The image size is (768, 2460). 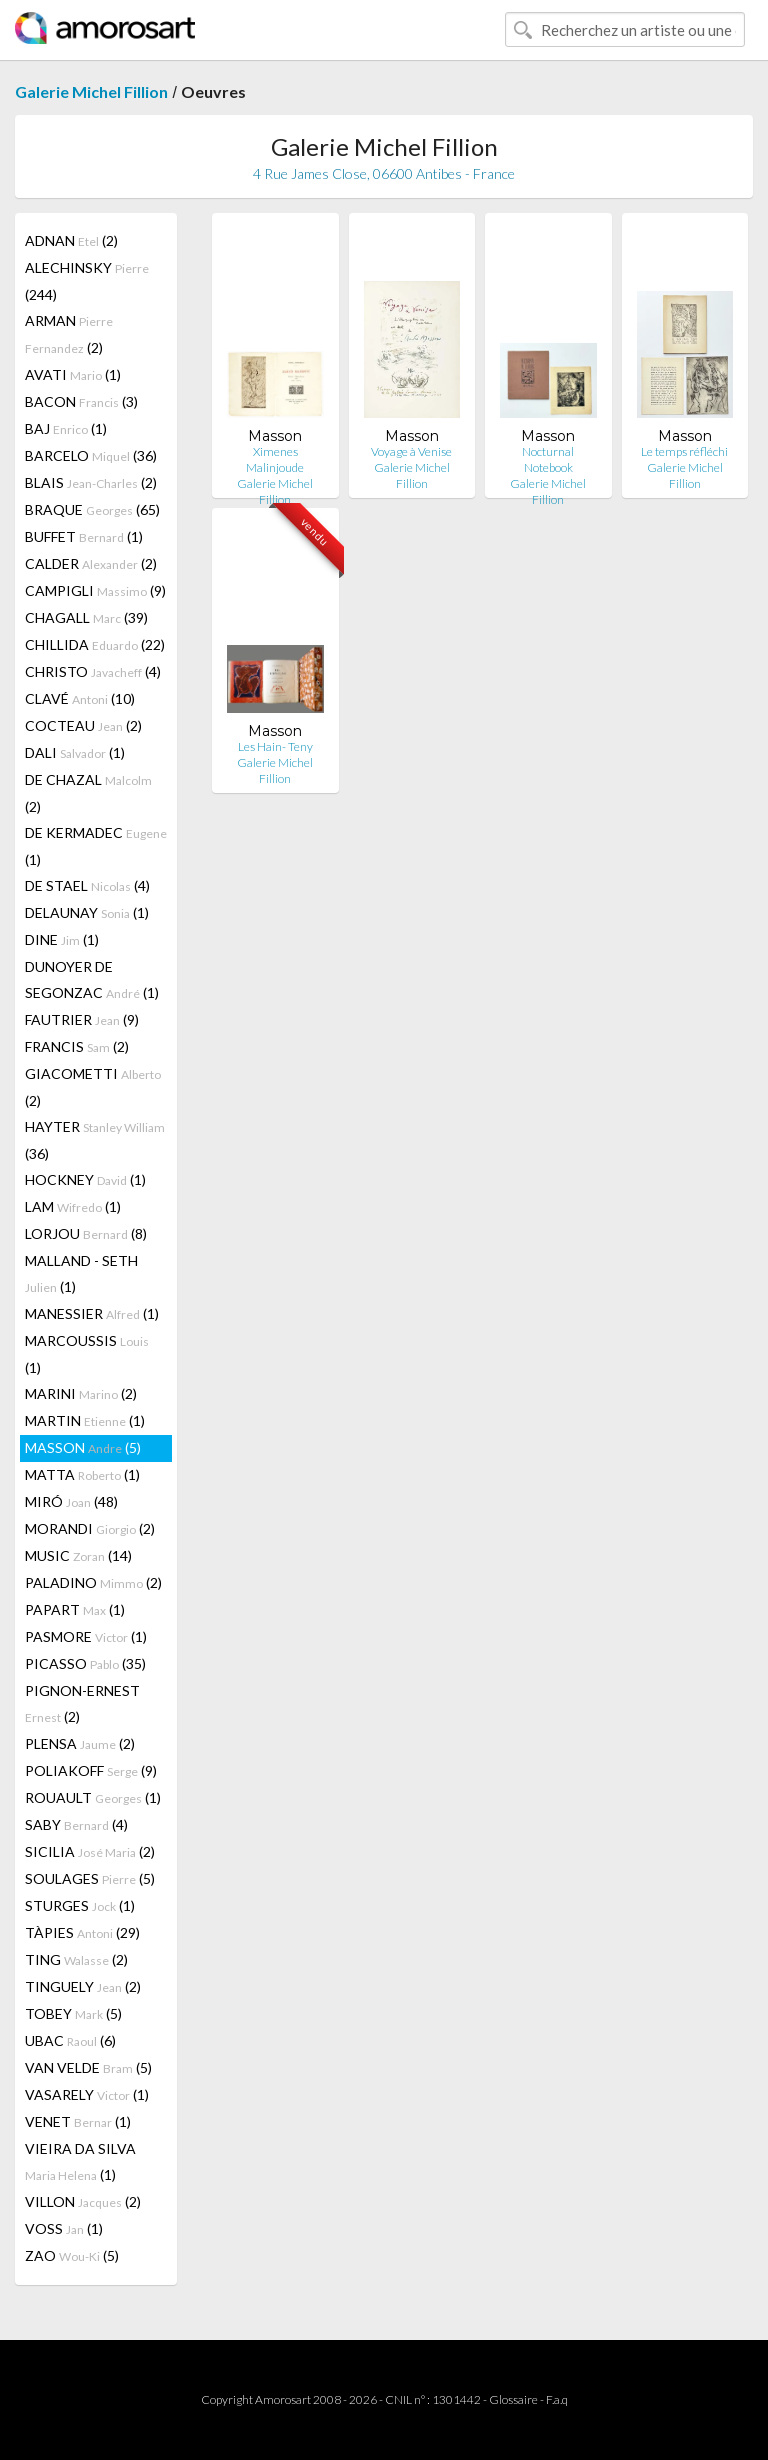 What do you see at coordinates (64, 2228) in the screenshot?
I see `VOSS (1)` at bounding box center [64, 2228].